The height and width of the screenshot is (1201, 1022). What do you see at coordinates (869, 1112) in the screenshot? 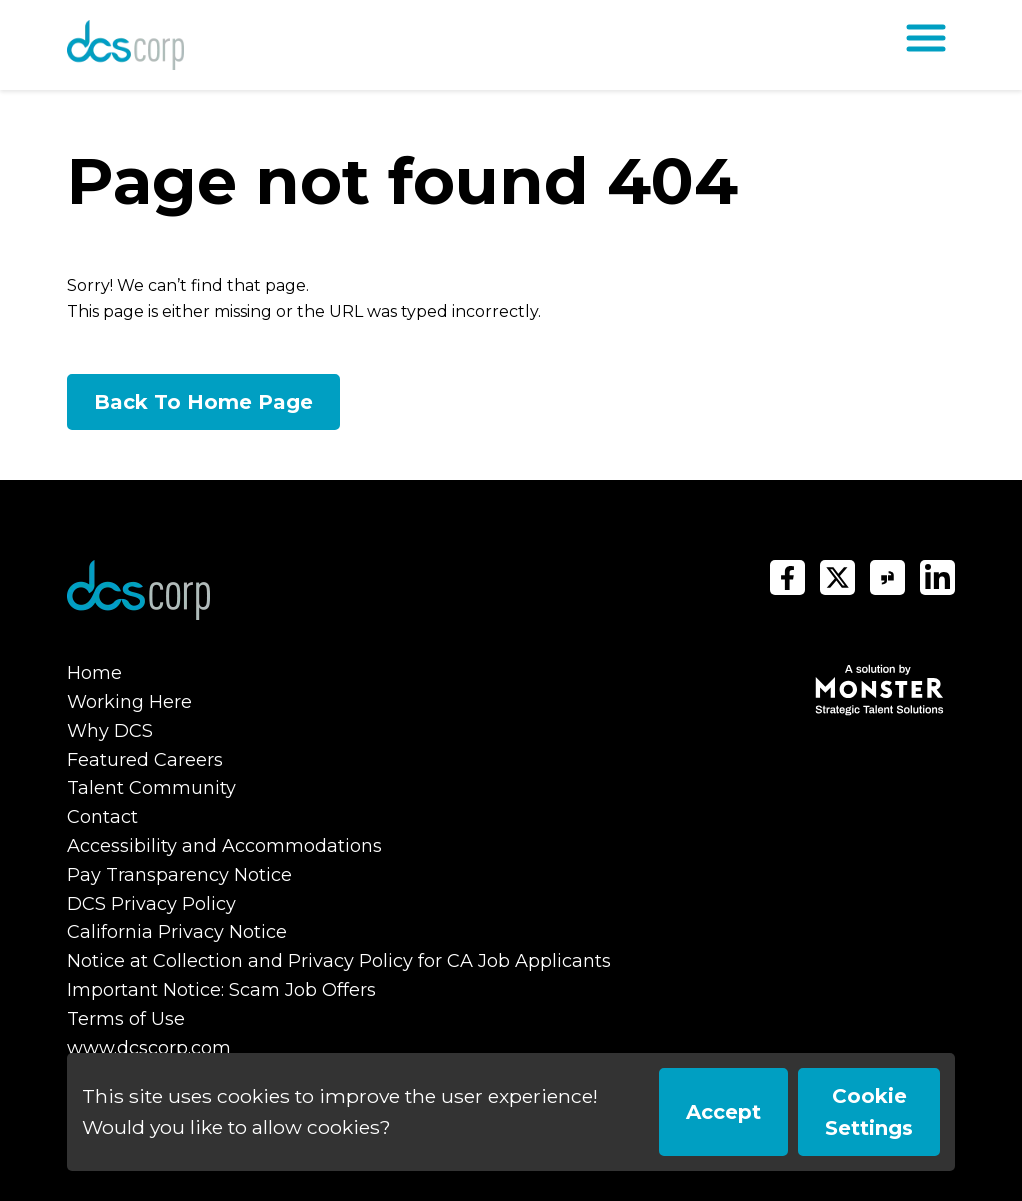
I see `Cookie Settings` at bounding box center [869, 1112].